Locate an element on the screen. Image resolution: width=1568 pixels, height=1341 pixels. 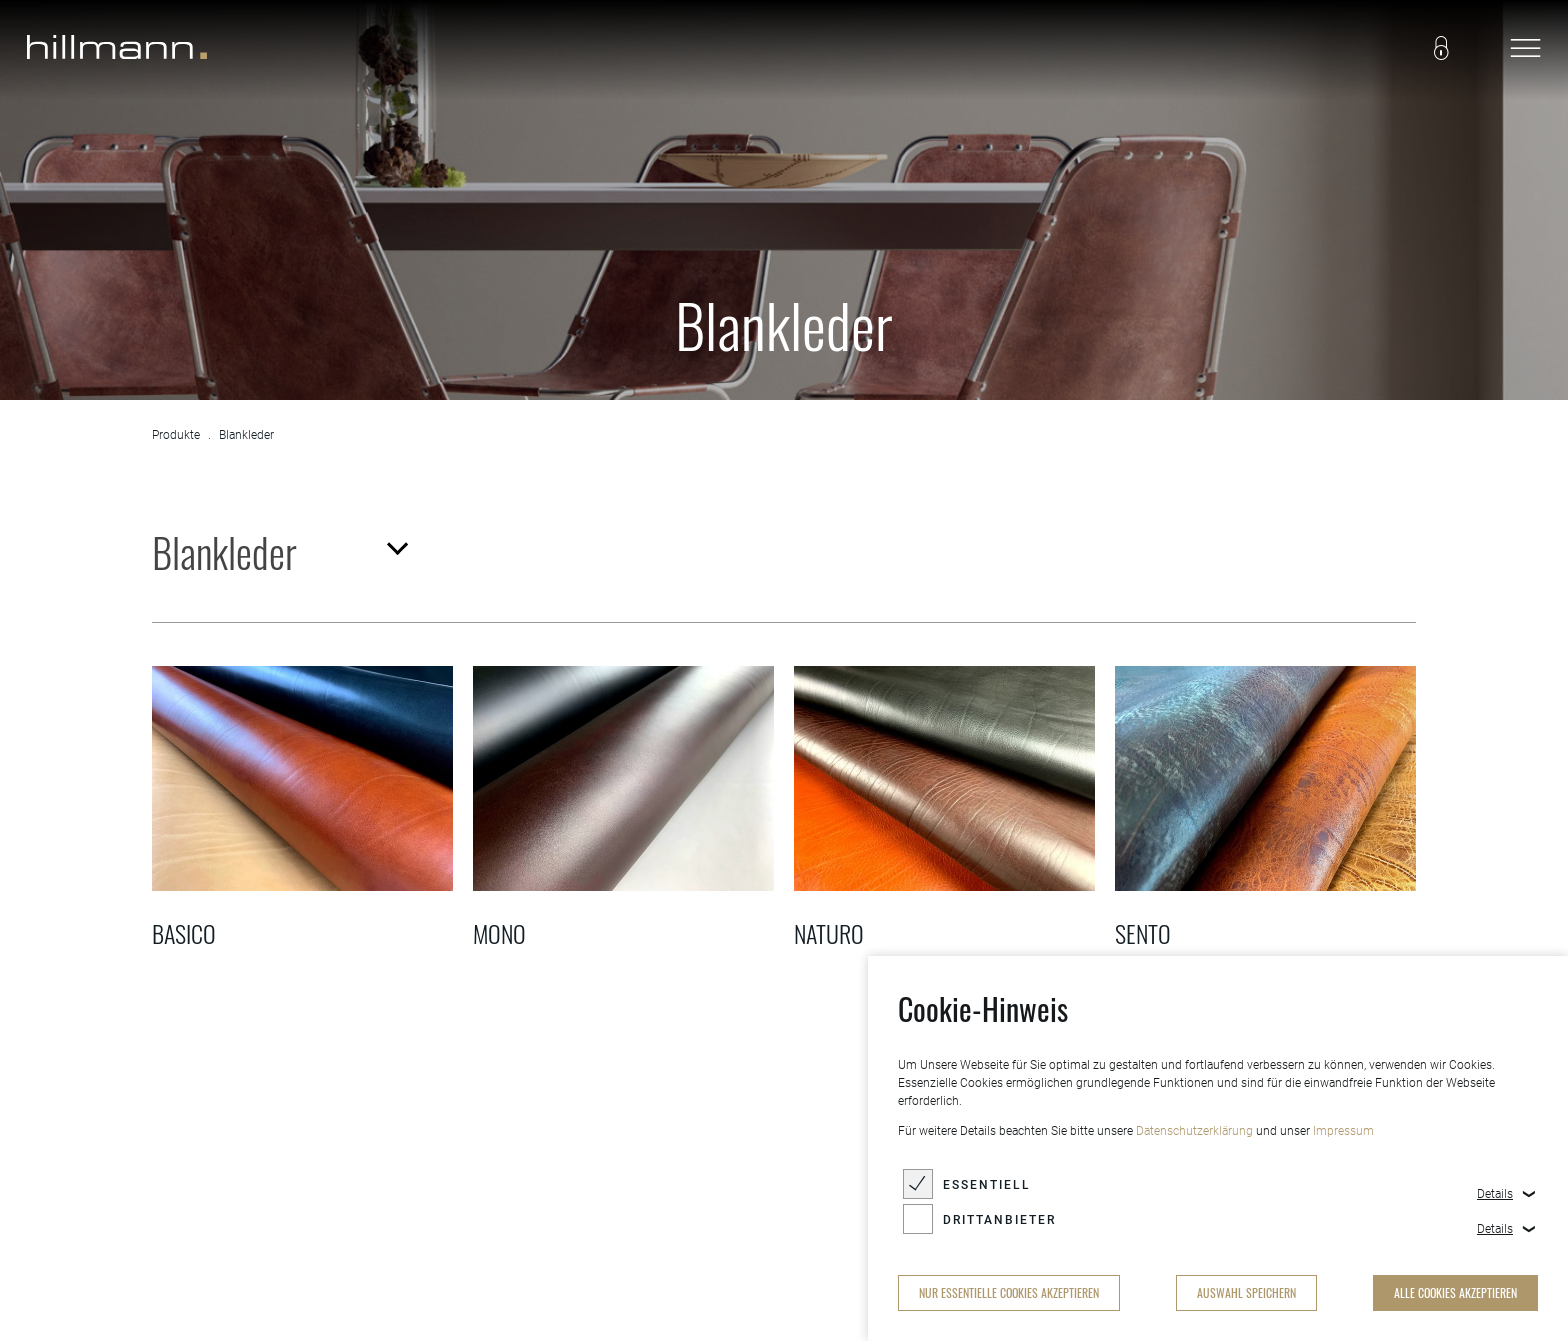
Datenschutzerklärung is located at coordinates (1194, 1131).